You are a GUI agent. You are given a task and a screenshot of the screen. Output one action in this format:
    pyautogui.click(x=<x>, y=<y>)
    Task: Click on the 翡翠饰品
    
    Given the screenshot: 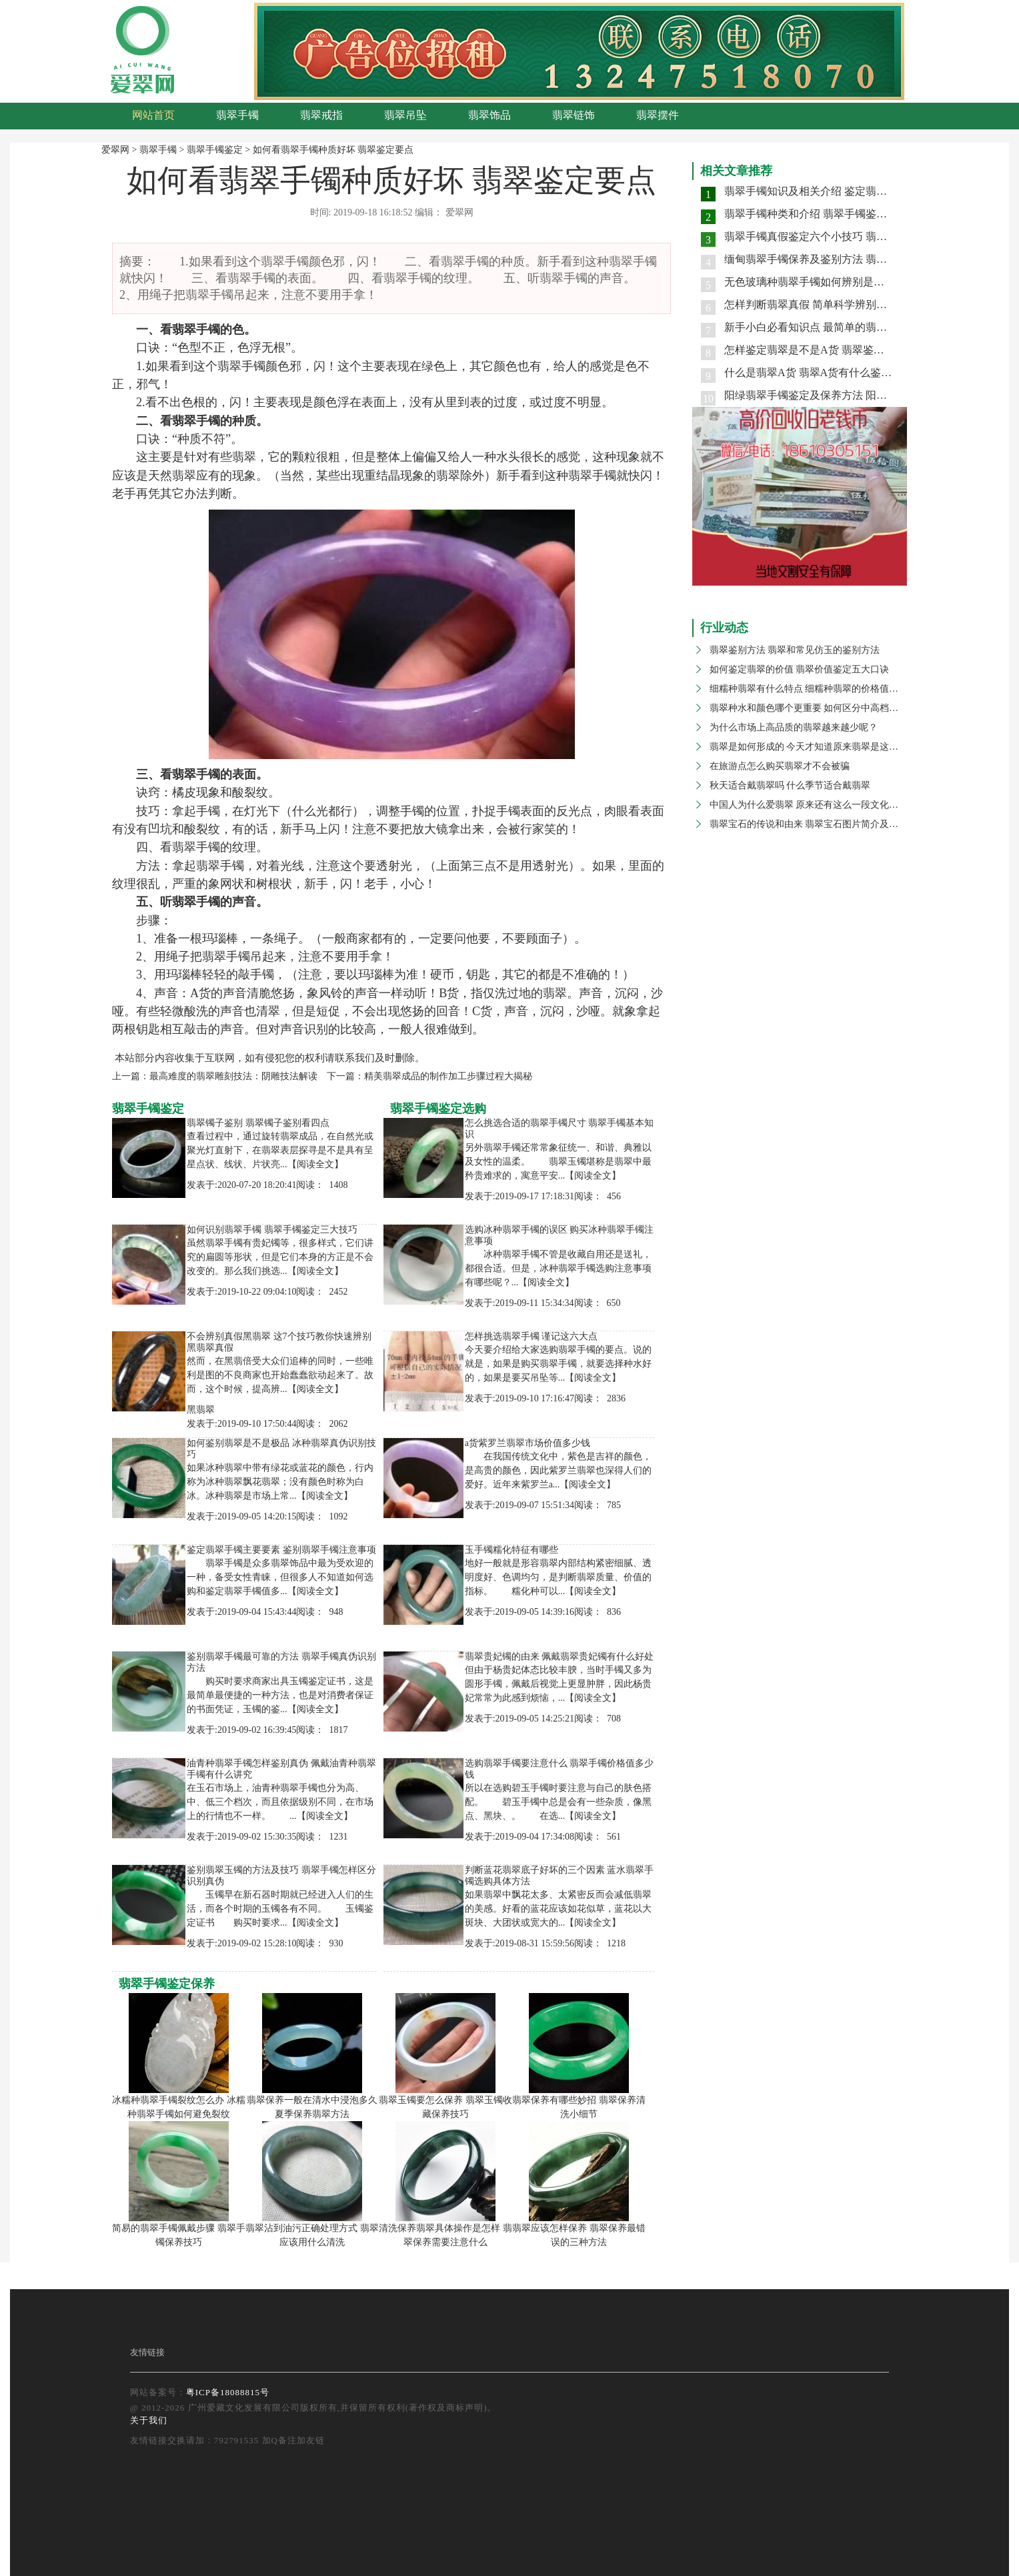 What is the action you would take?
    pyautogui.click(x=489, y=115)
    